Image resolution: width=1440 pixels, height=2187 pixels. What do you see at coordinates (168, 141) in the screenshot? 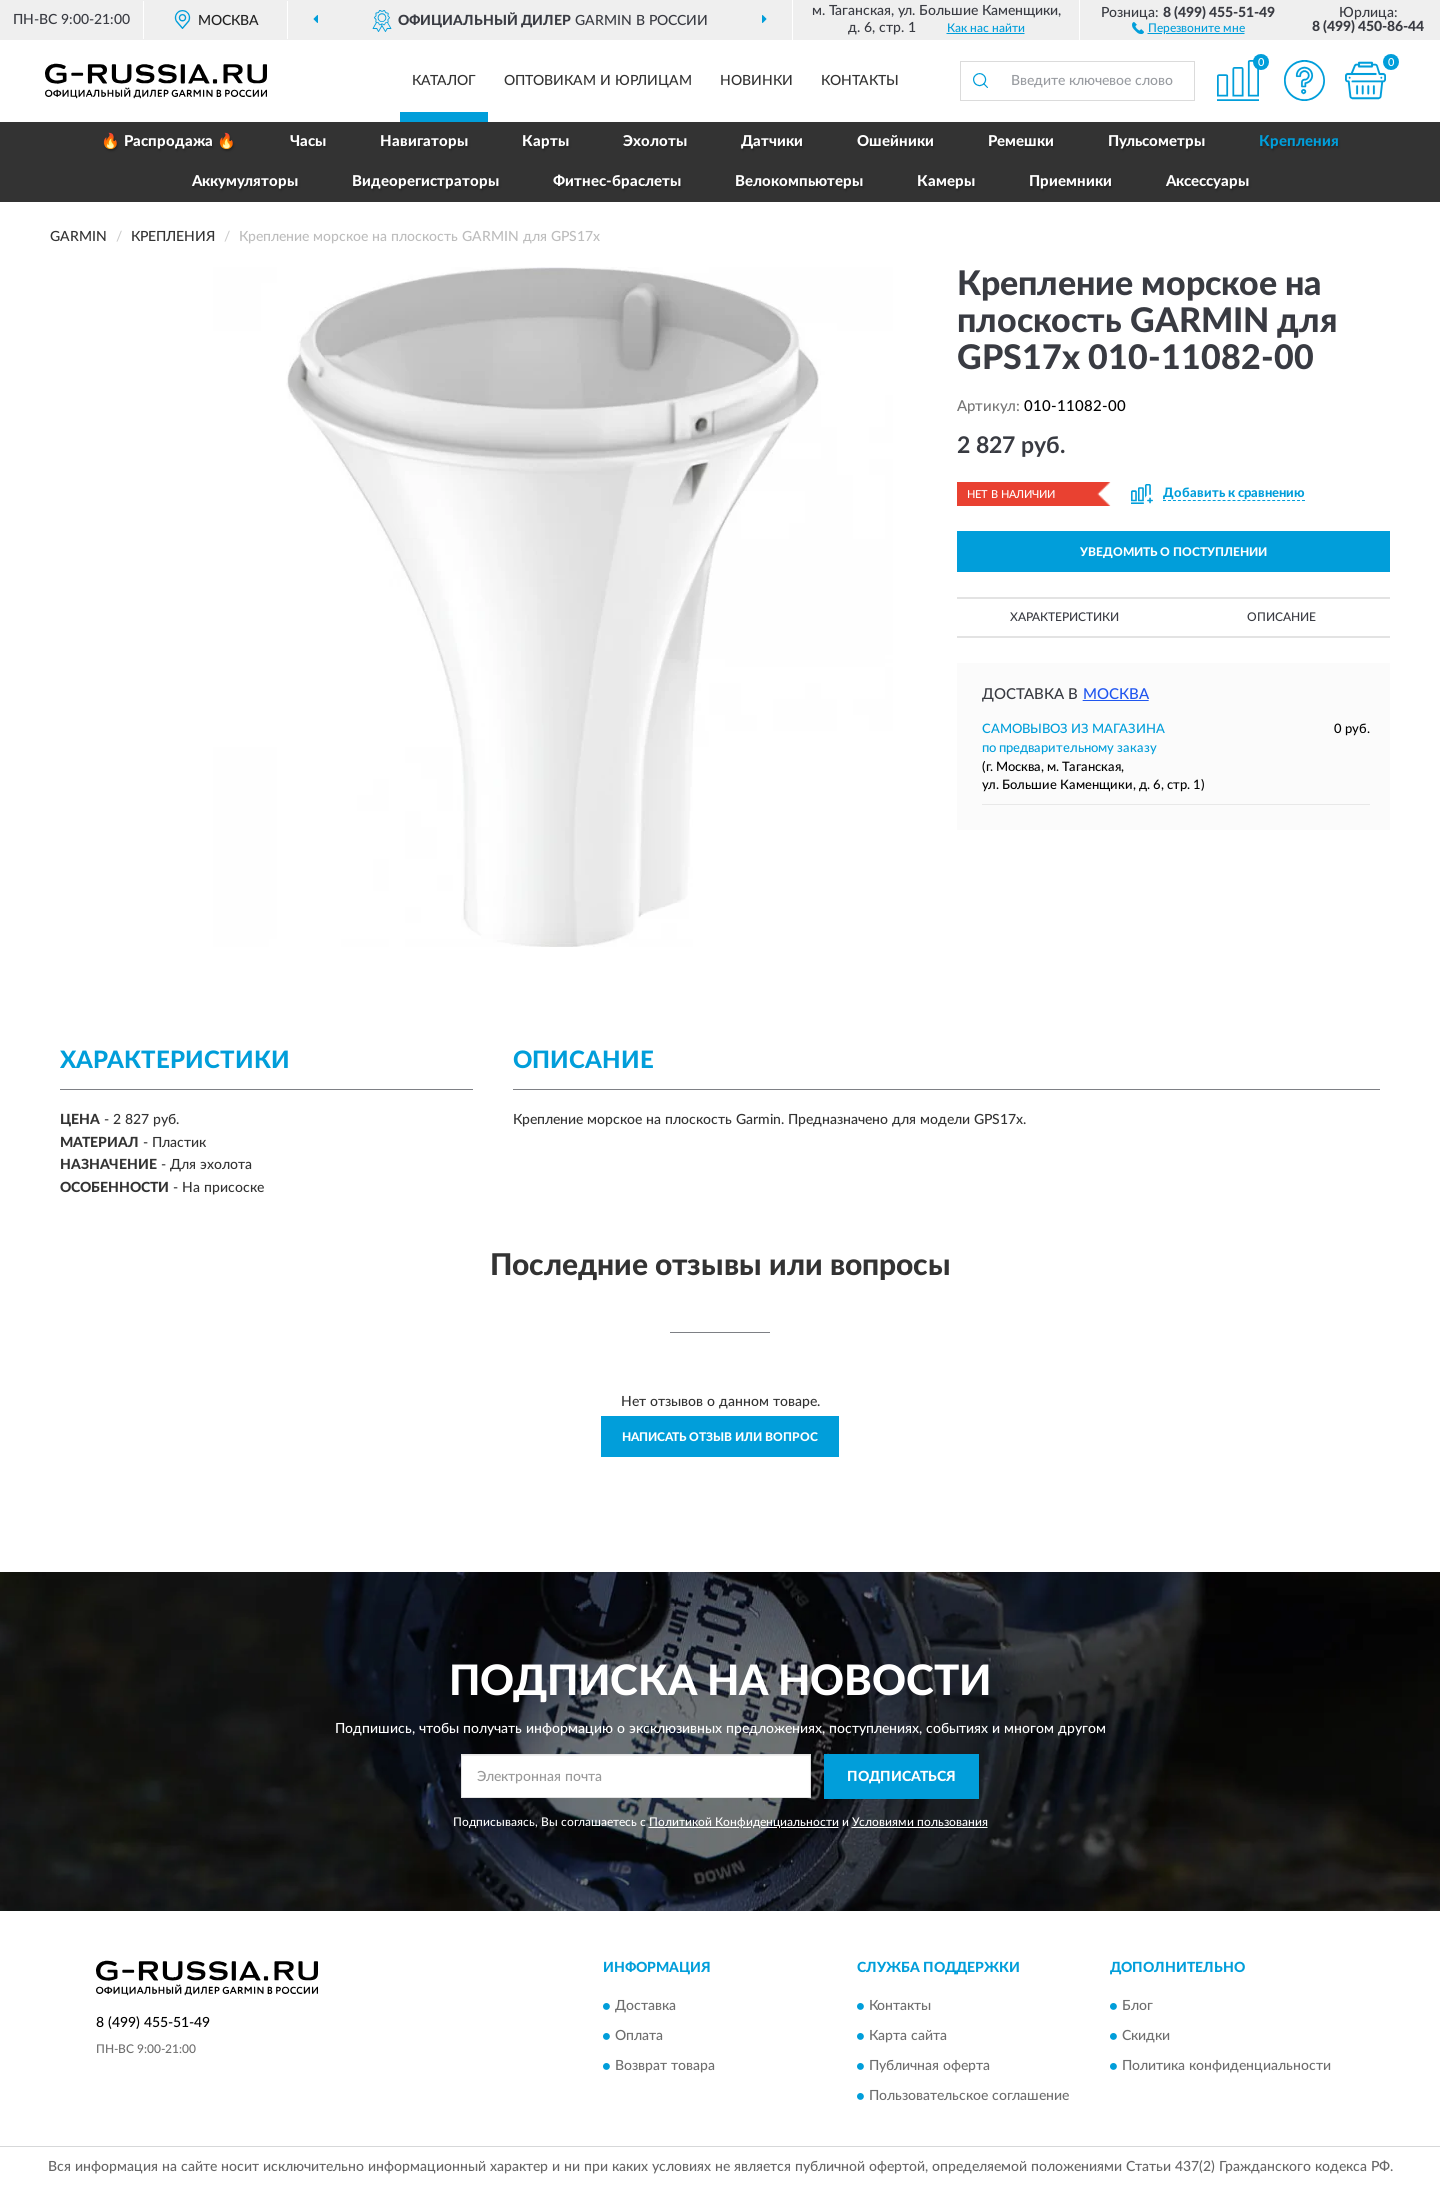
I see `🔥 Распродажа 🔥` at bounding box center [168, 141].